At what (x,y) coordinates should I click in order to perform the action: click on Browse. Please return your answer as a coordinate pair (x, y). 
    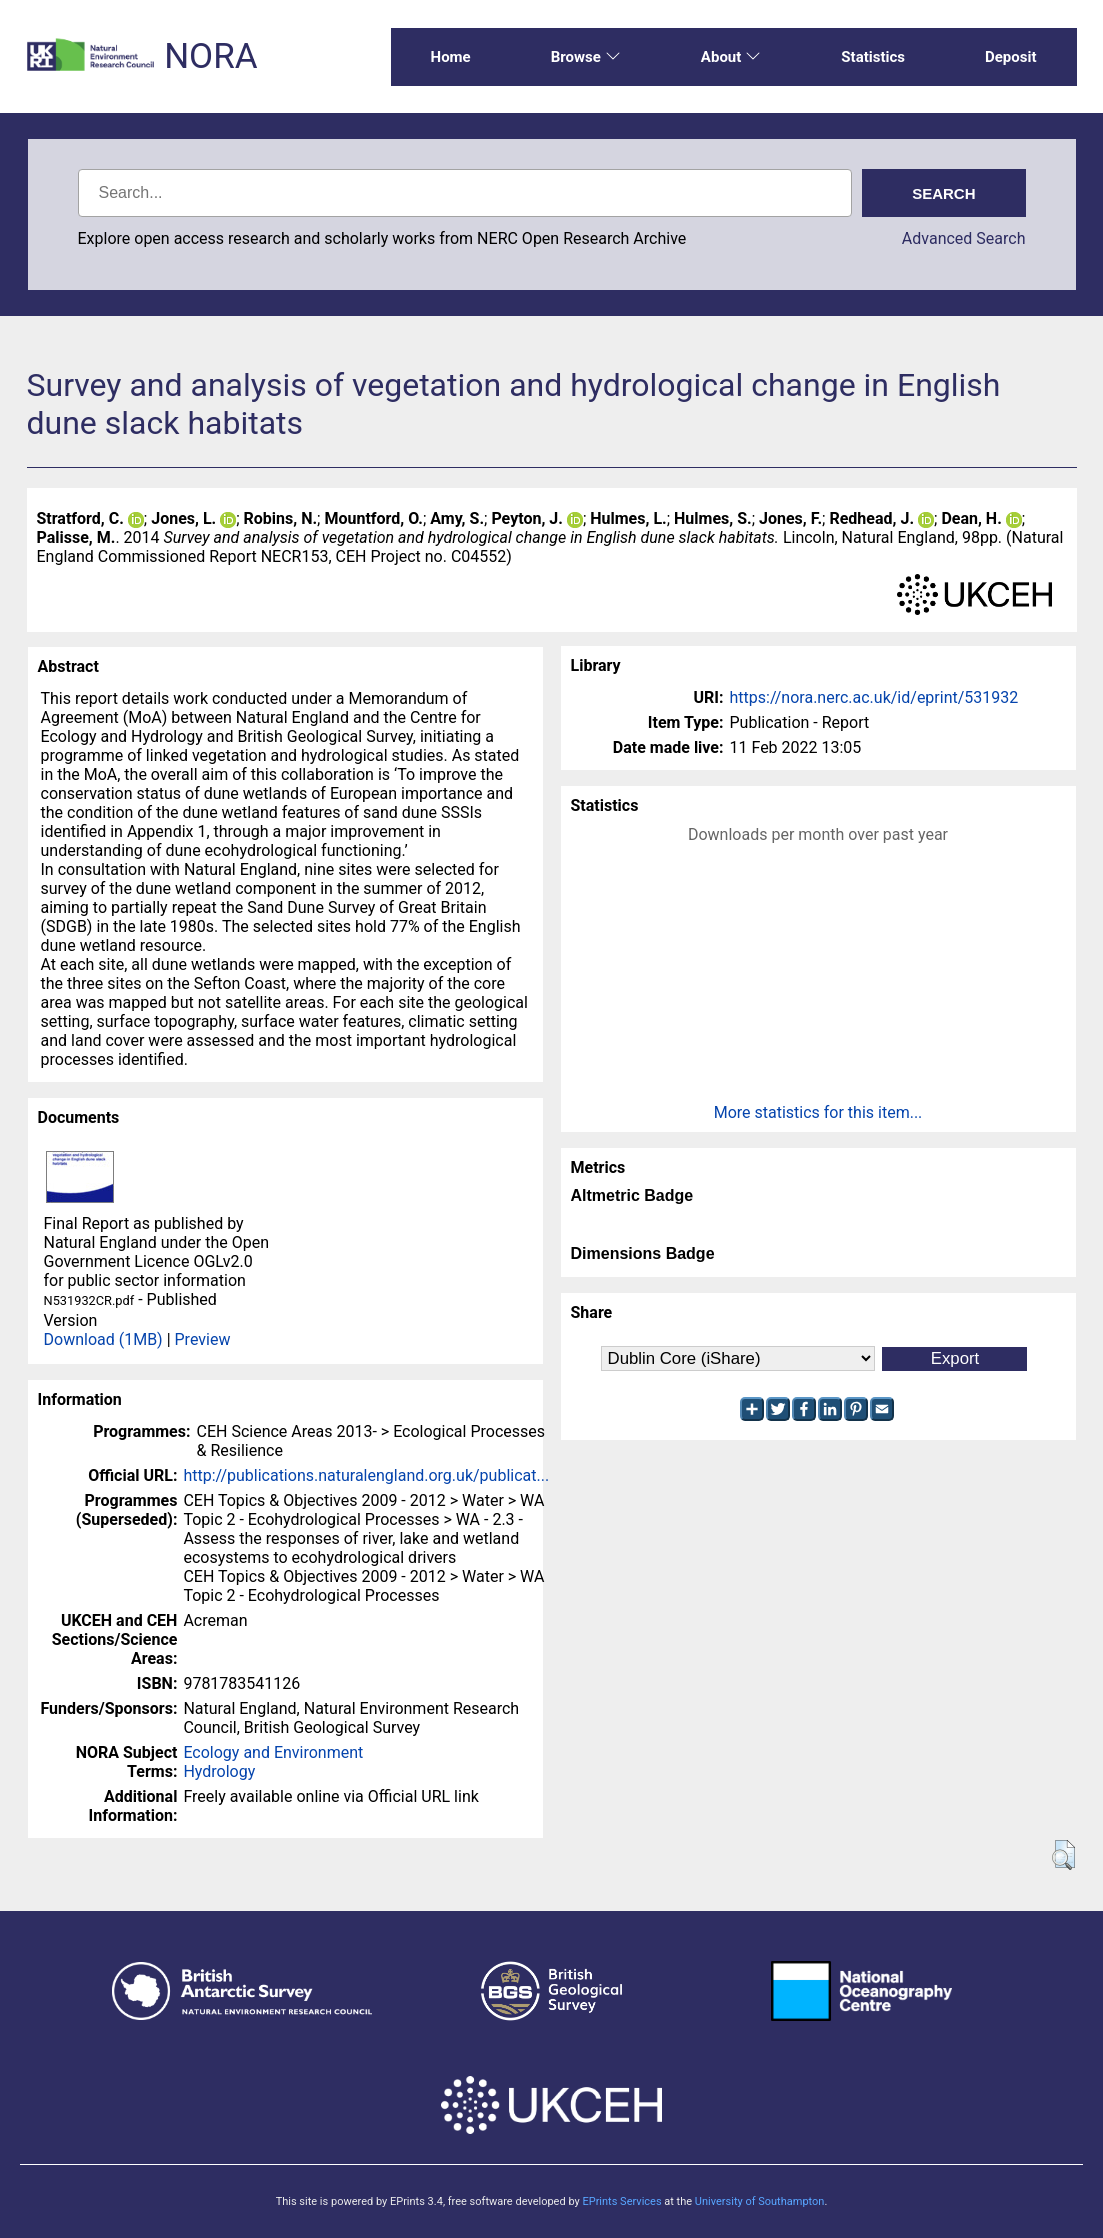
    Looking at the image, I should click on (586, 57).